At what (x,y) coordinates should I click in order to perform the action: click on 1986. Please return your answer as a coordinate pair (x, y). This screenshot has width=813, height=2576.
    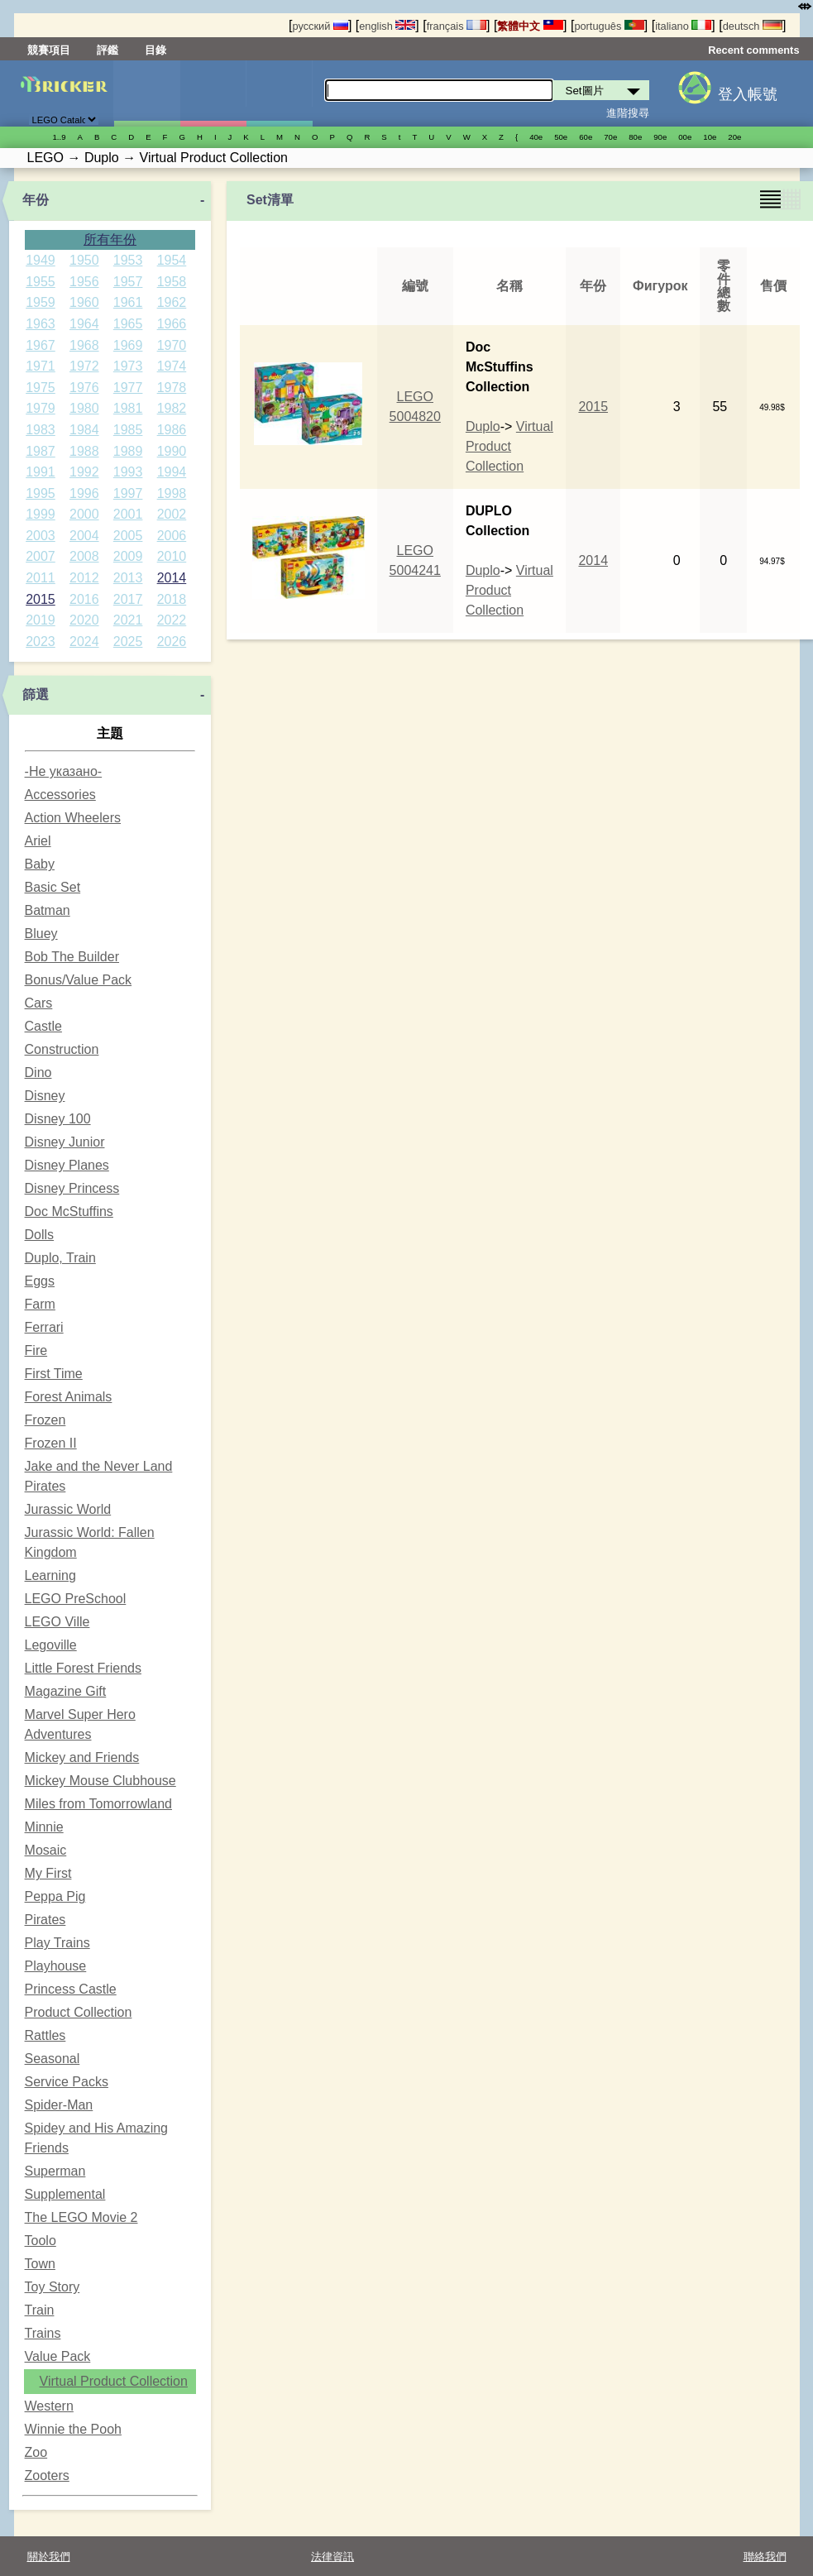
    Looking at the image, I should click on (172, 430).